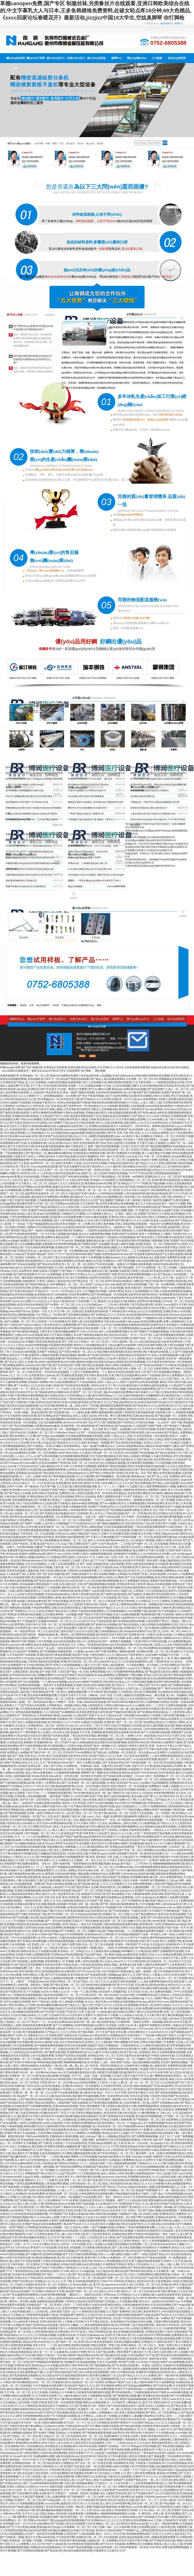 This screenshot has height=2576, width=194. What do you see at coordinates (125, 2365) in the screenshot?
I see `国产乱辈通伦在线观看` at bounding box center [125, 2365].